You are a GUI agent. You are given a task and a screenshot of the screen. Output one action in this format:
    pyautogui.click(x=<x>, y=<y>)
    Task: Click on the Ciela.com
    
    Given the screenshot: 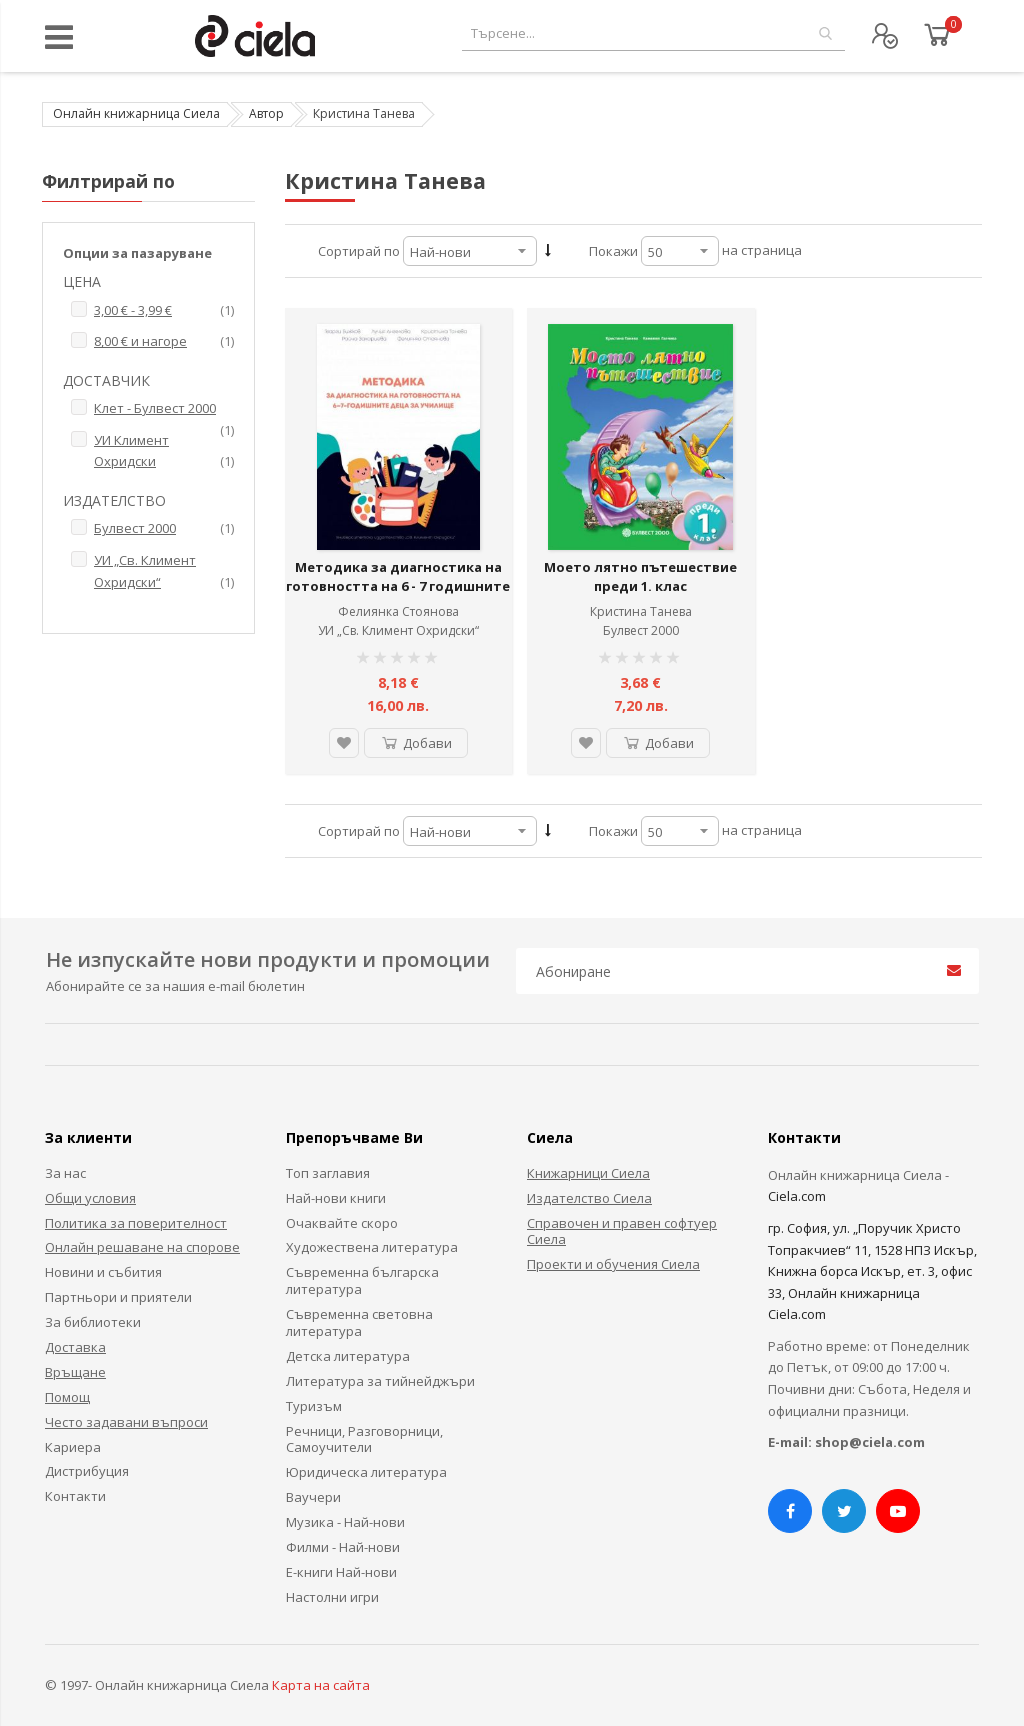 What is the action you would take?
    pyautogui.click(x=797, y=1196)
    